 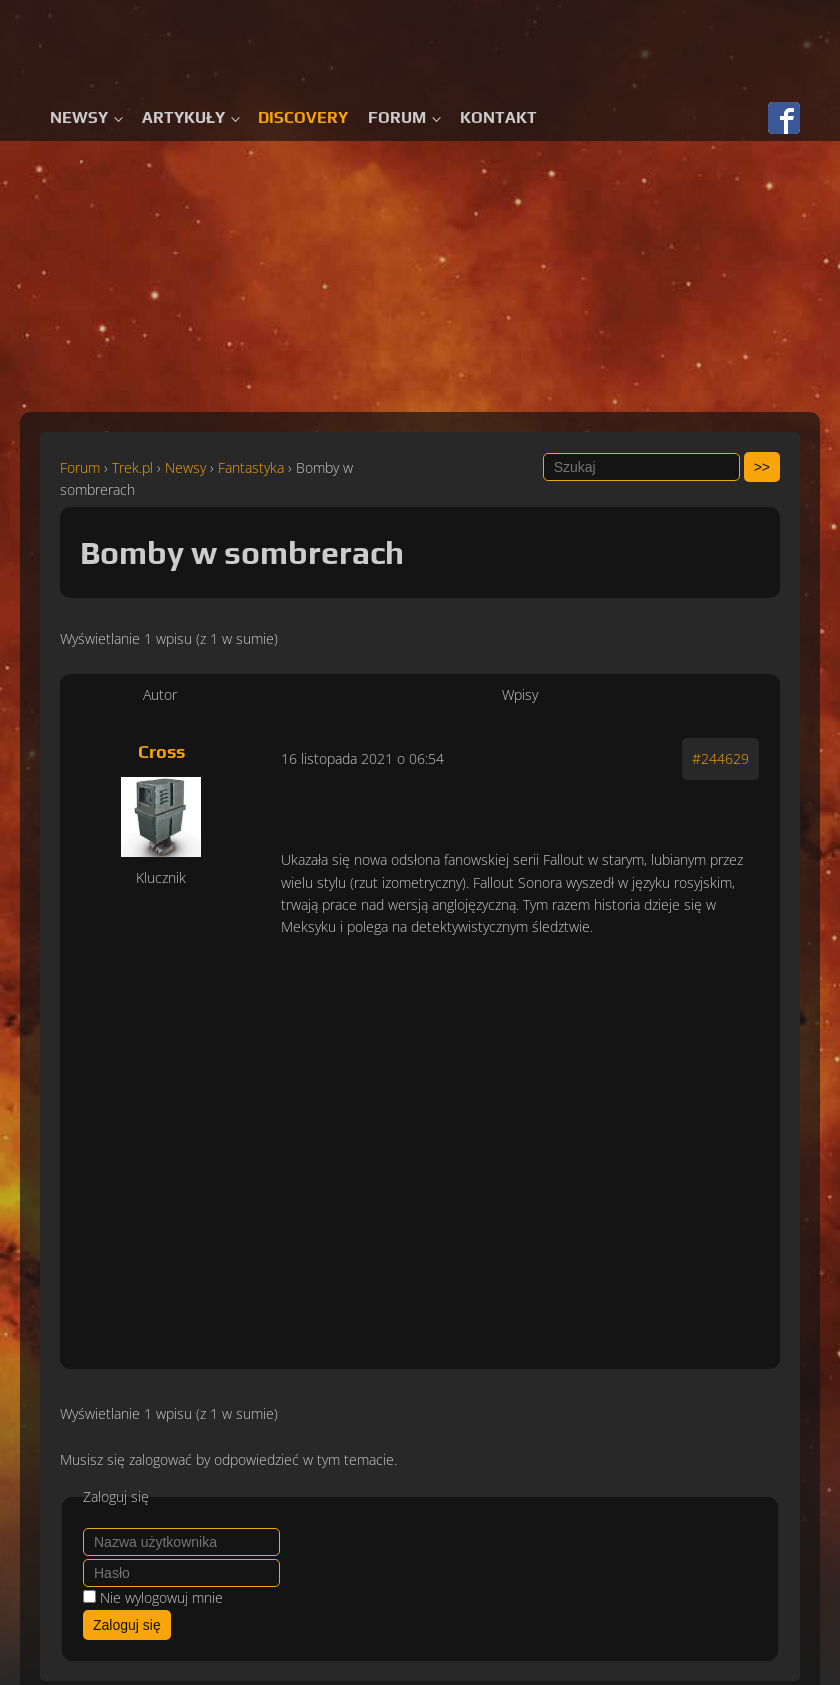 I want to click on Kontakt, so click(x=498, y=117).